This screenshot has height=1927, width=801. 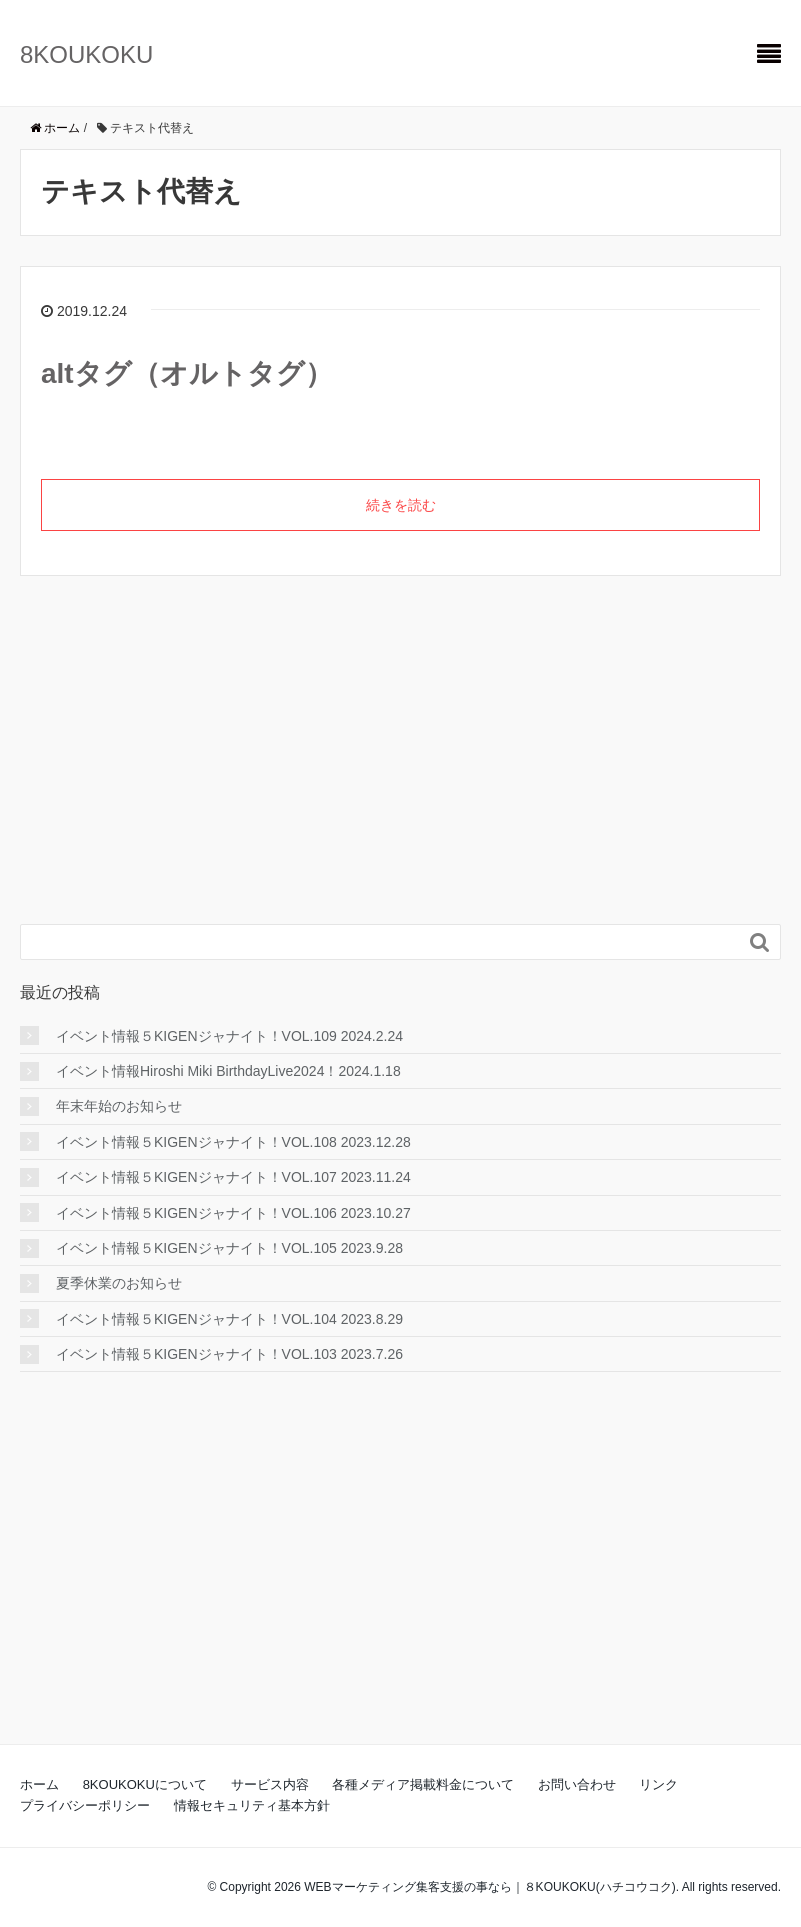 What do you see at coordinates (233, 1177) in the screenshot?
I see `イベント情報５KIGENジャナイト！VOL.107 2023.11.24` at bounding box center [233, 1177].